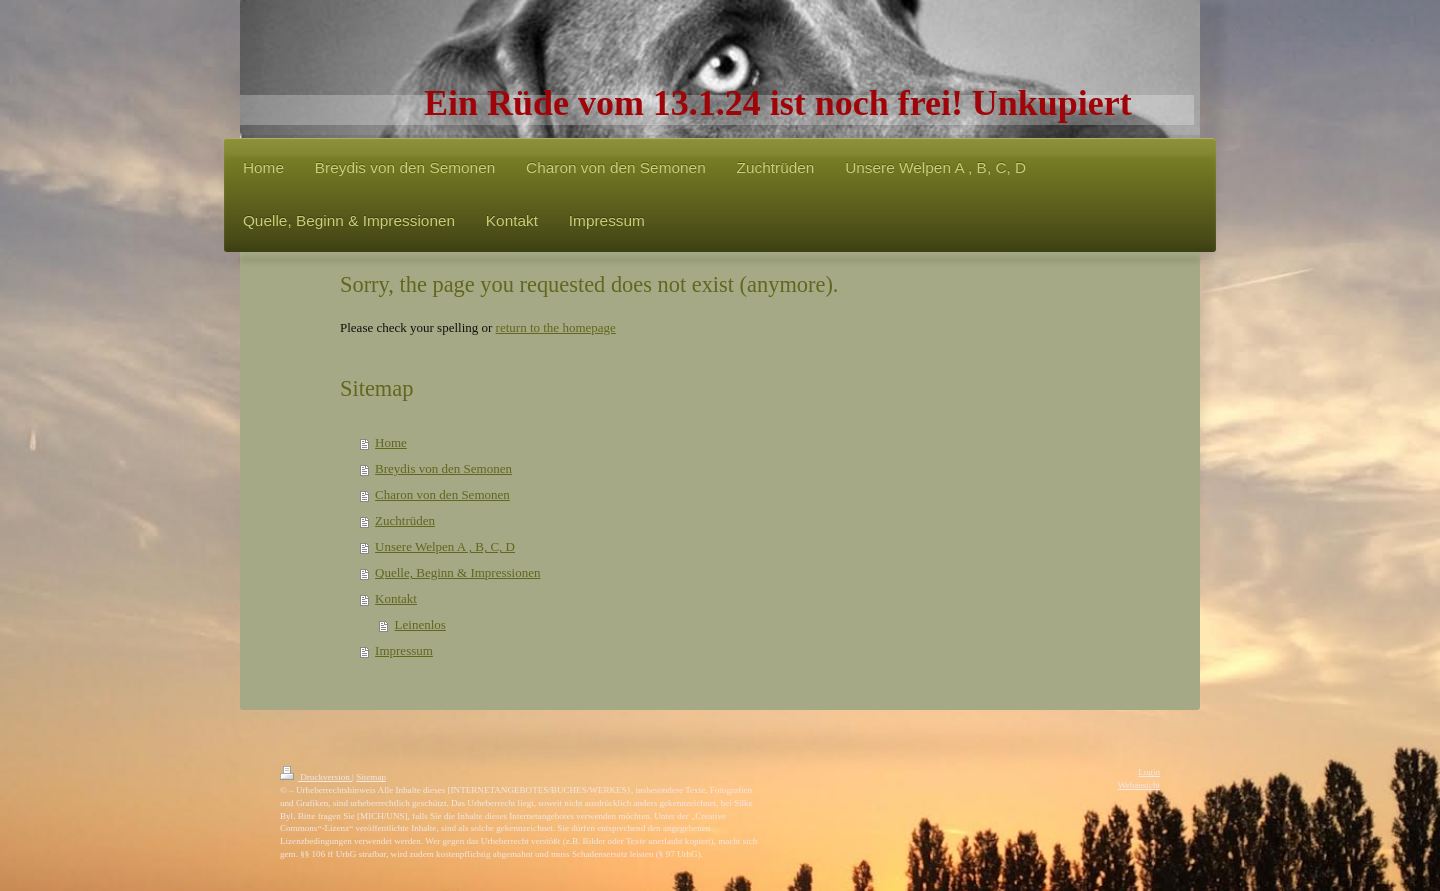 This screenshot has height=891, width=1440. Describe the element at coordinates (316, 777) in the screenshot. I see `Druckversion` at that location.